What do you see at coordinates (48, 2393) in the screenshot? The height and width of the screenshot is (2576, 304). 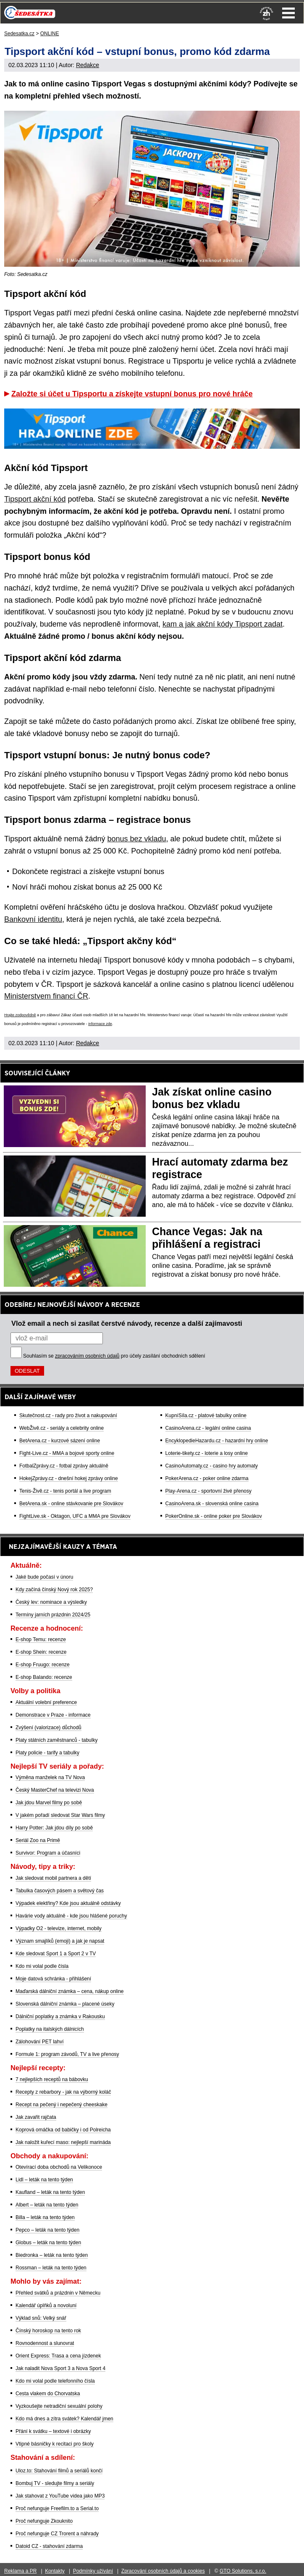 I see `Cesta vlakem do Chorvatska` at bounding box center [48, 2393].